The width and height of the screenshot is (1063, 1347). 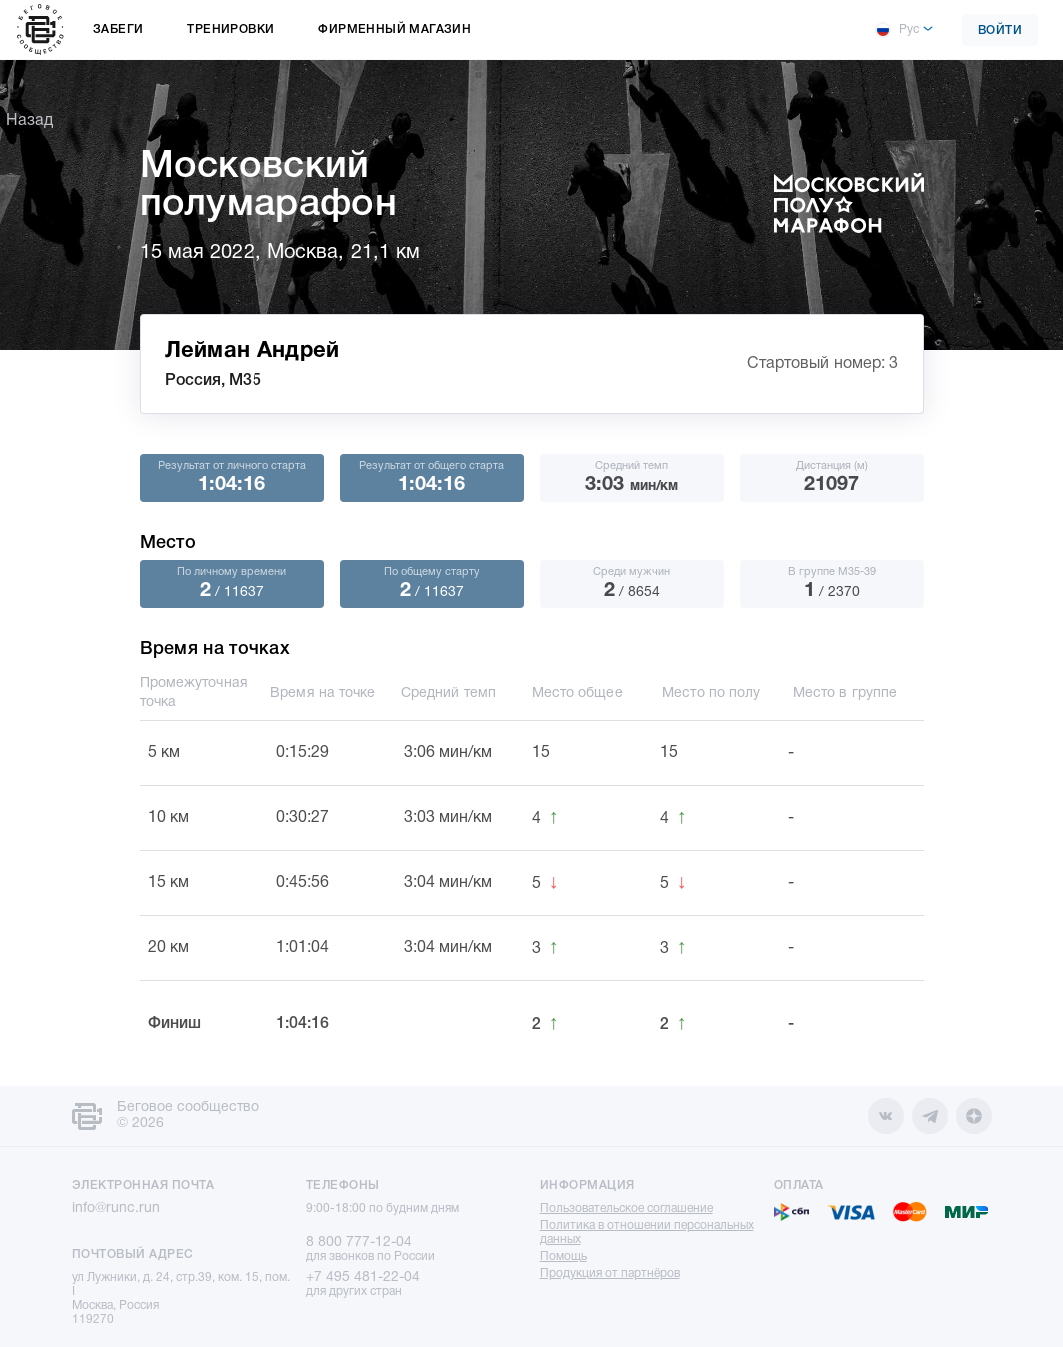 I want to click on Помощь, so click(x=563, y=1256).